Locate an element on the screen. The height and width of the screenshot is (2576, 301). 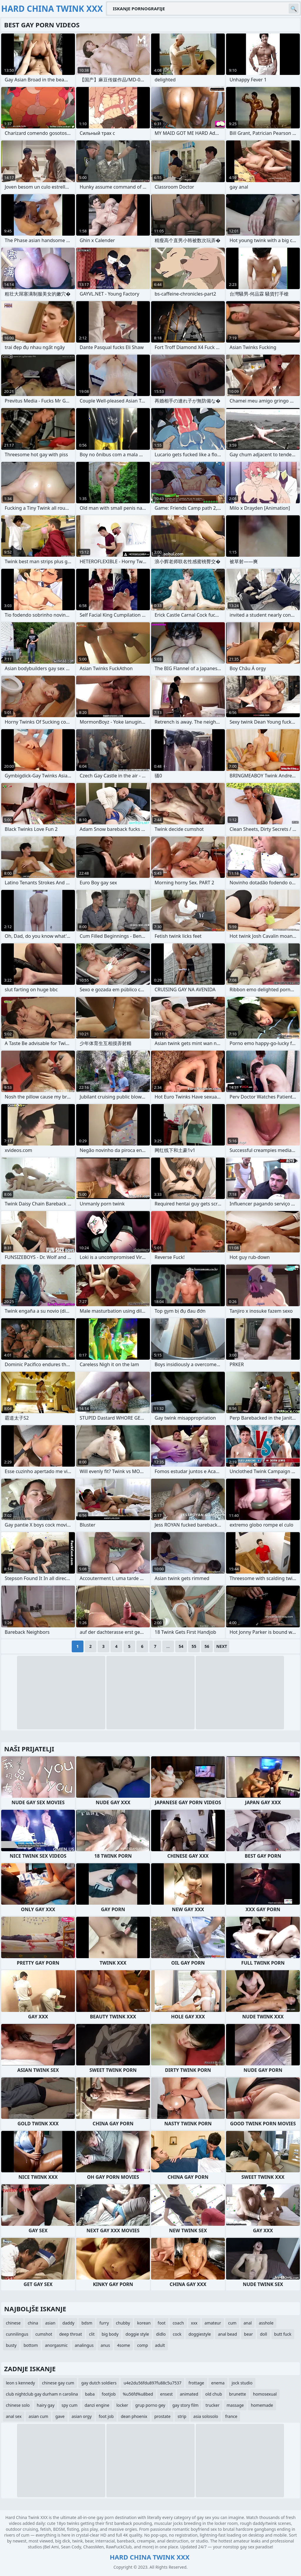
club nightclub gay durham n carolina is located at coordinates (42, 2394).